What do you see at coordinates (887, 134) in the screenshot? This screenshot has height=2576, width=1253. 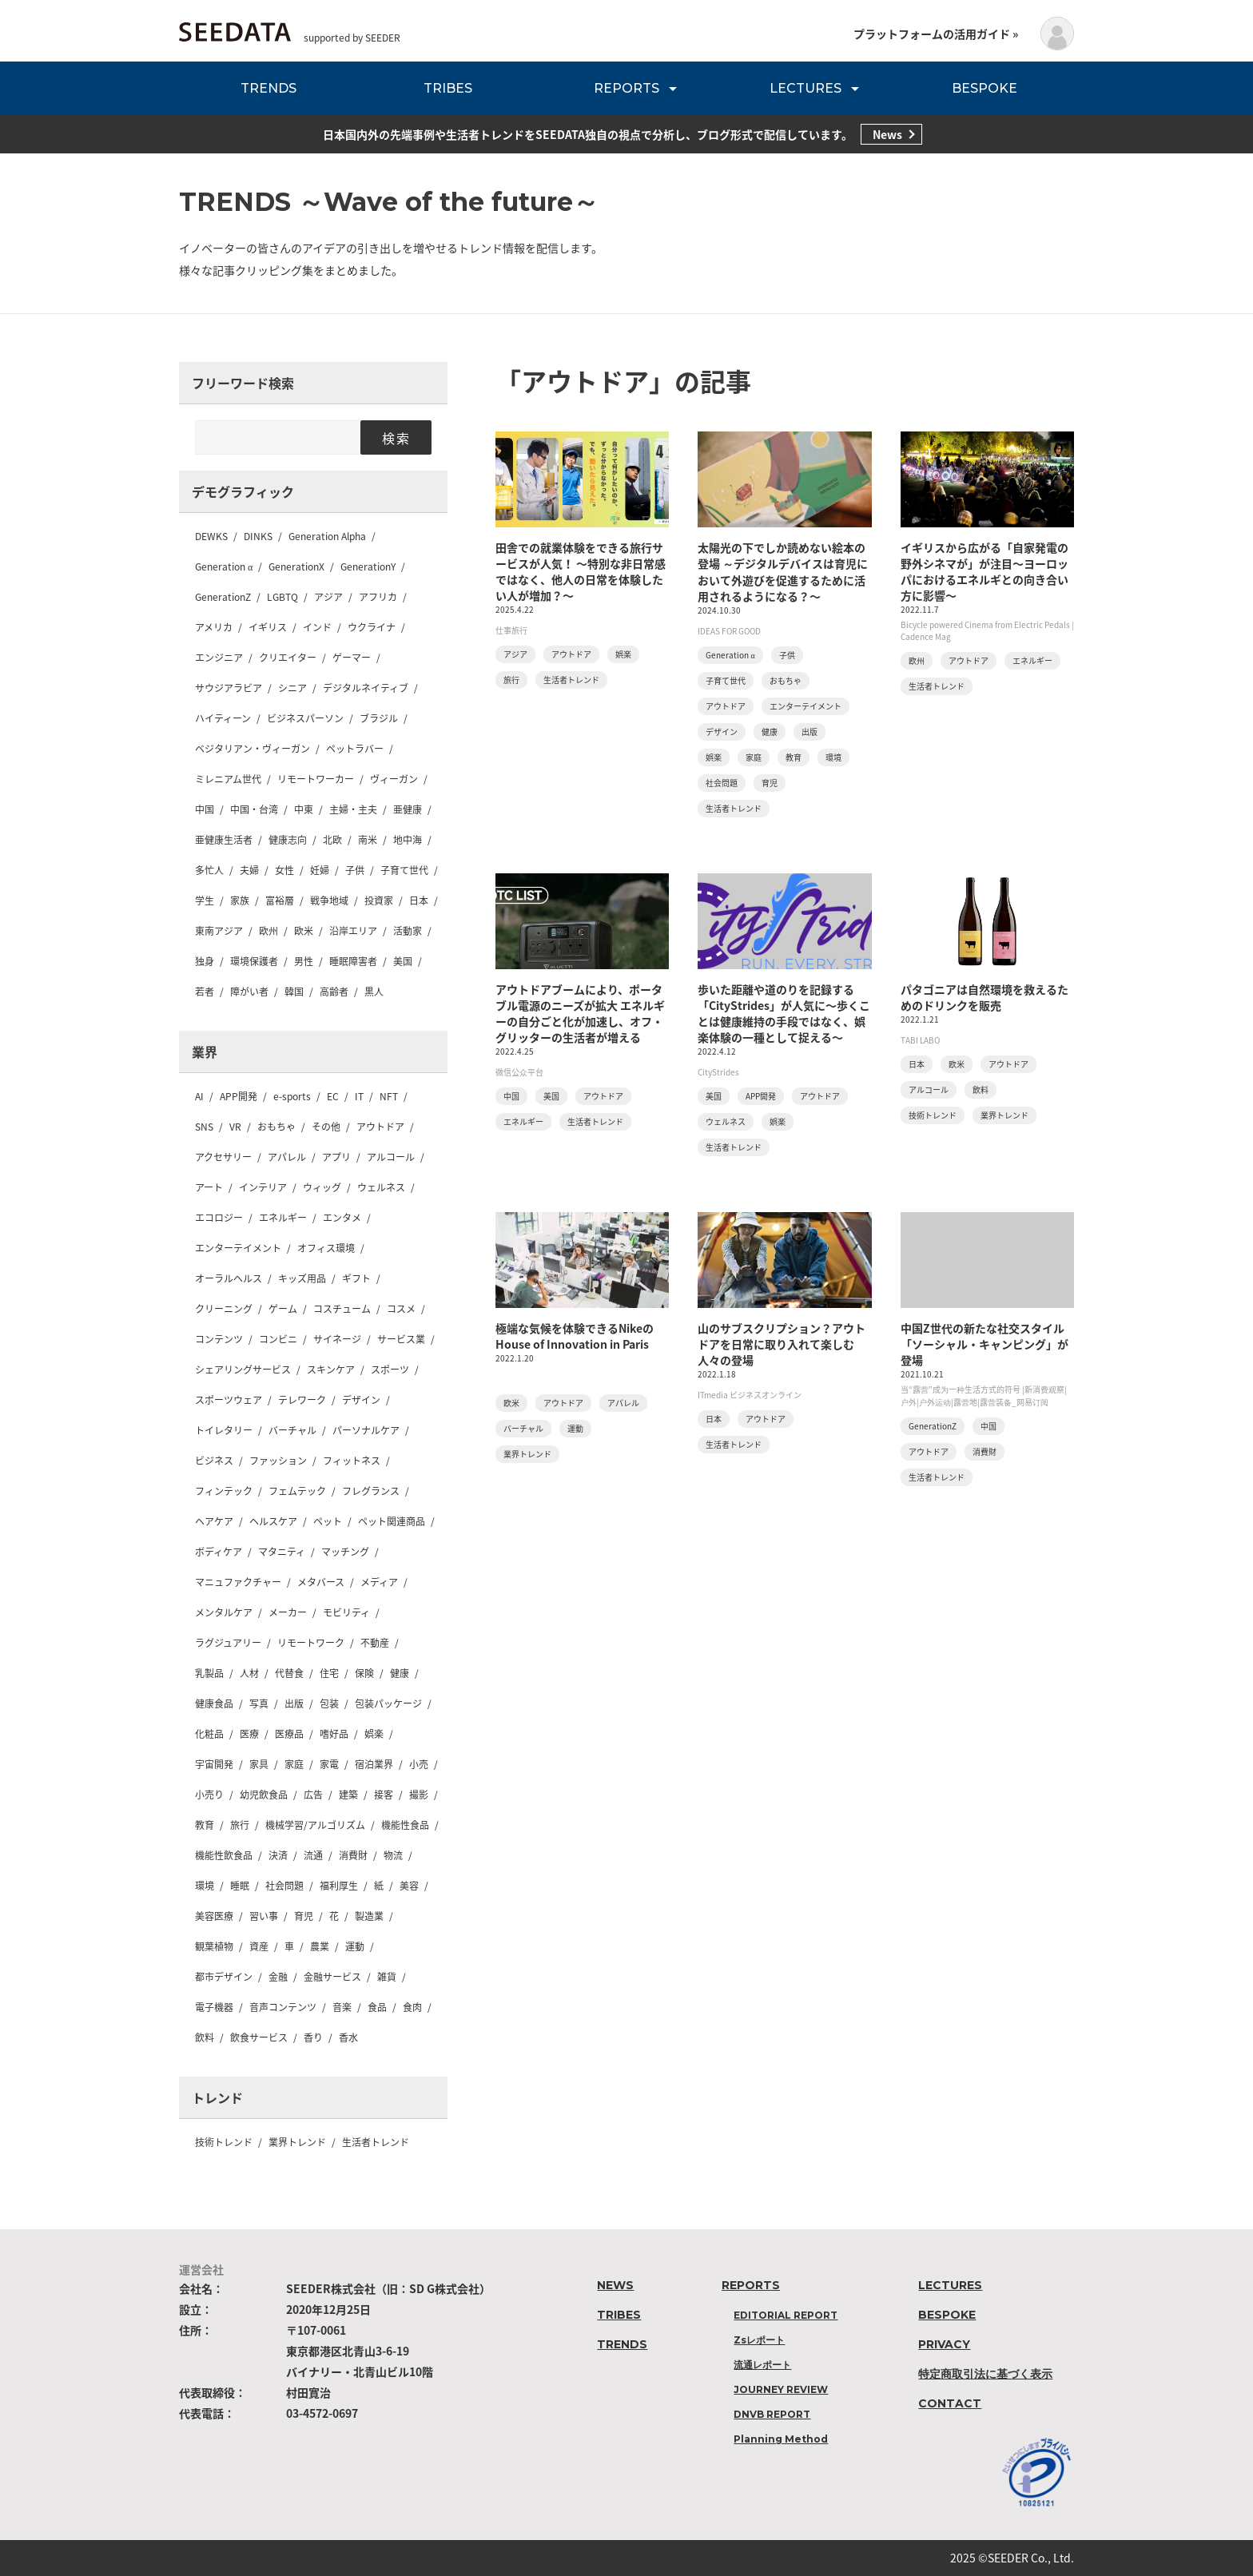 I see `News` at bounding box center [887, 134].